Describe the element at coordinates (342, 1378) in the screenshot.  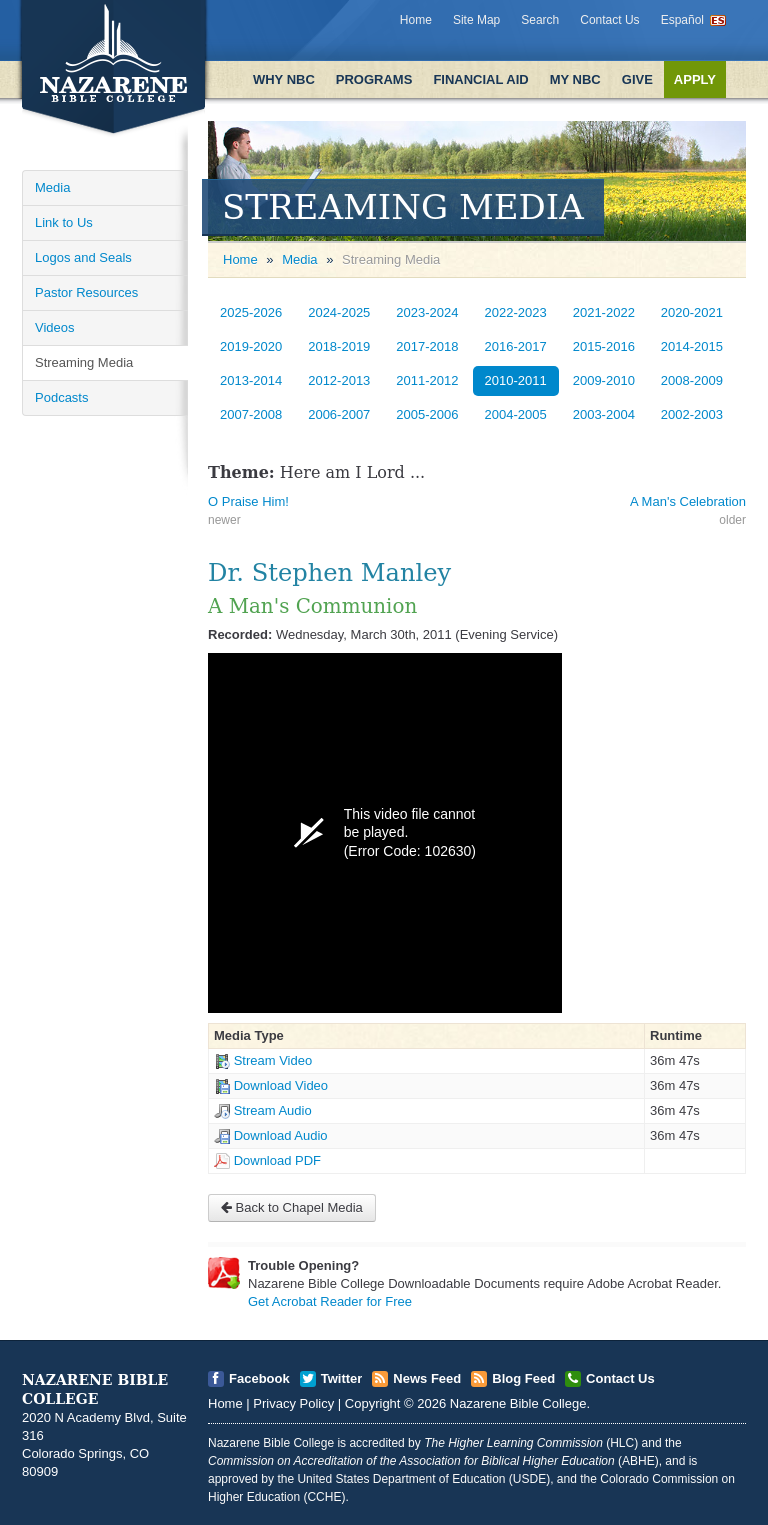
I see `Twitter` at that location.